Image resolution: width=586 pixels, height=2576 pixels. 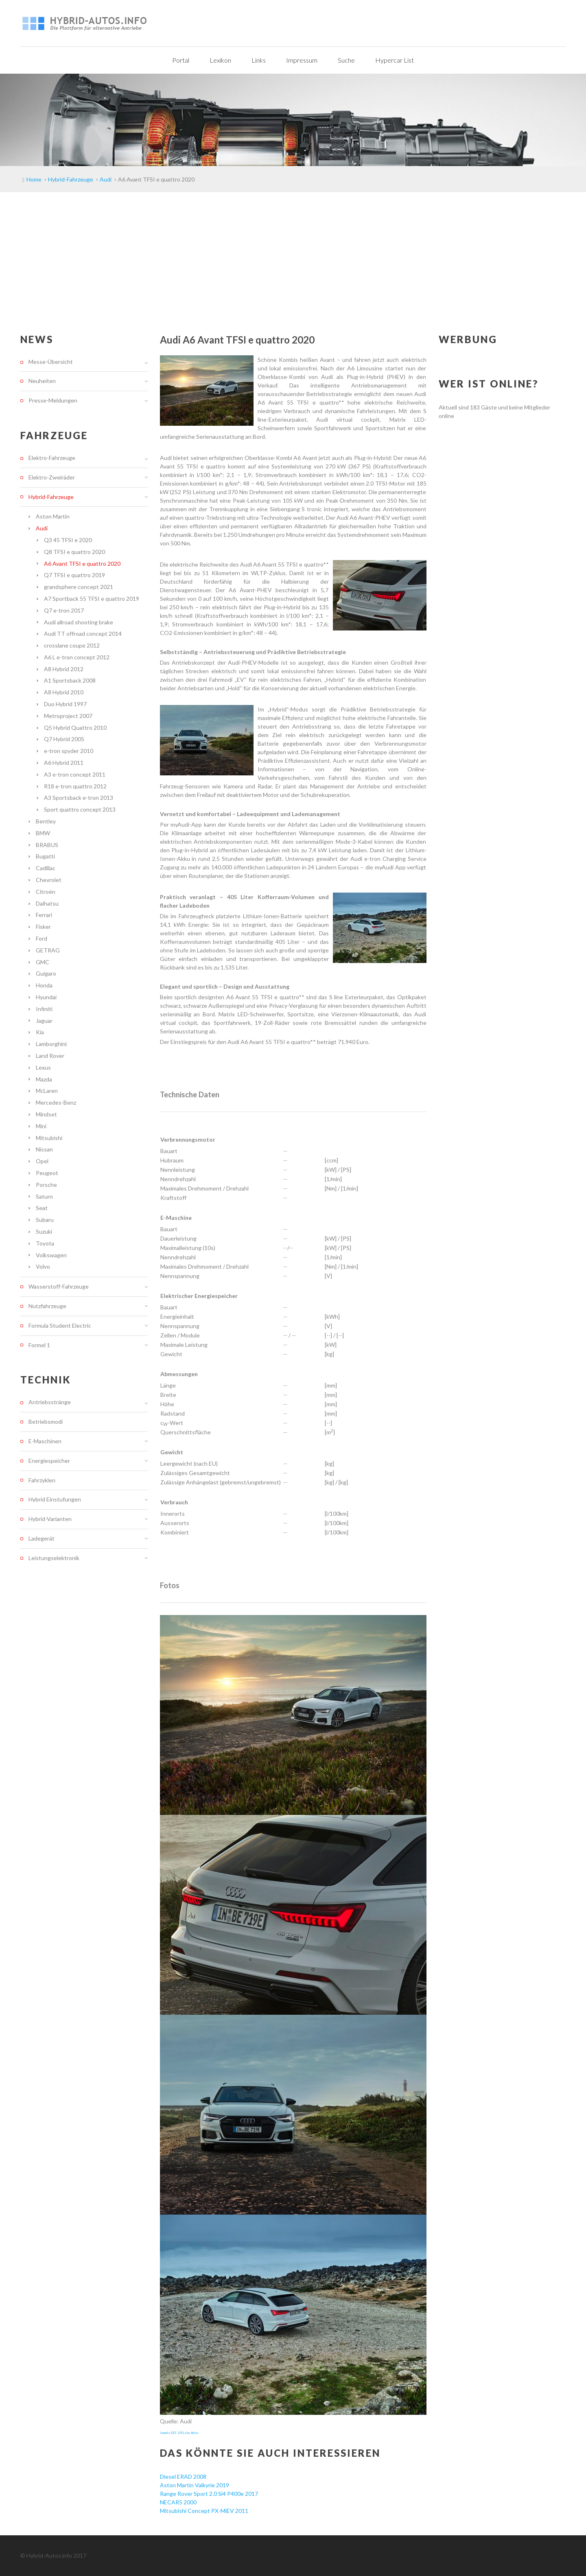 I want to click on Duo Hybrid 1997, so click(x=65, y=703).